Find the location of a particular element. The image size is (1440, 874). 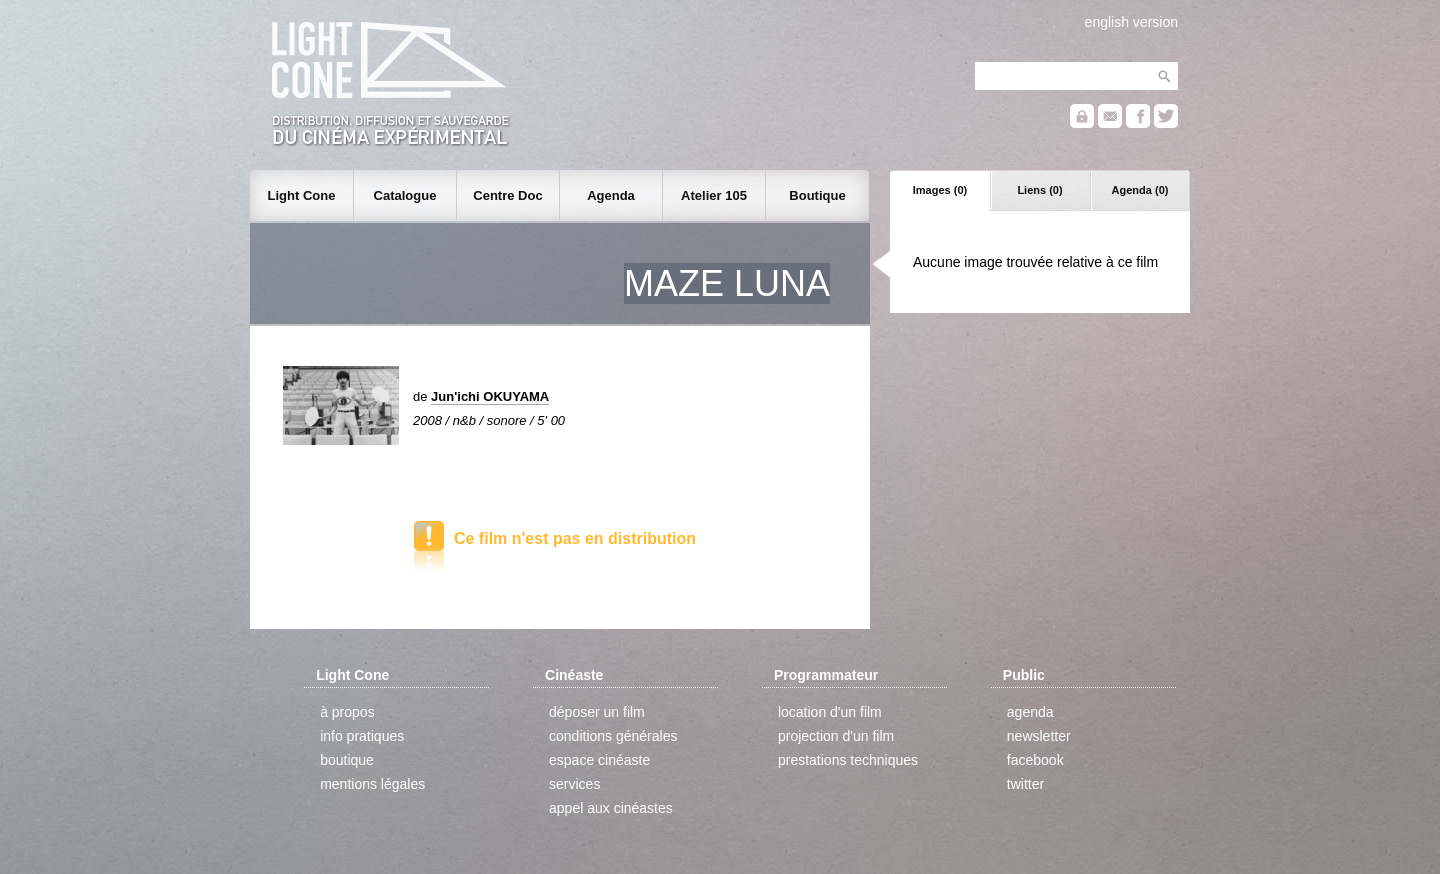

espace cinéaste is located at coordinates (599, 760).